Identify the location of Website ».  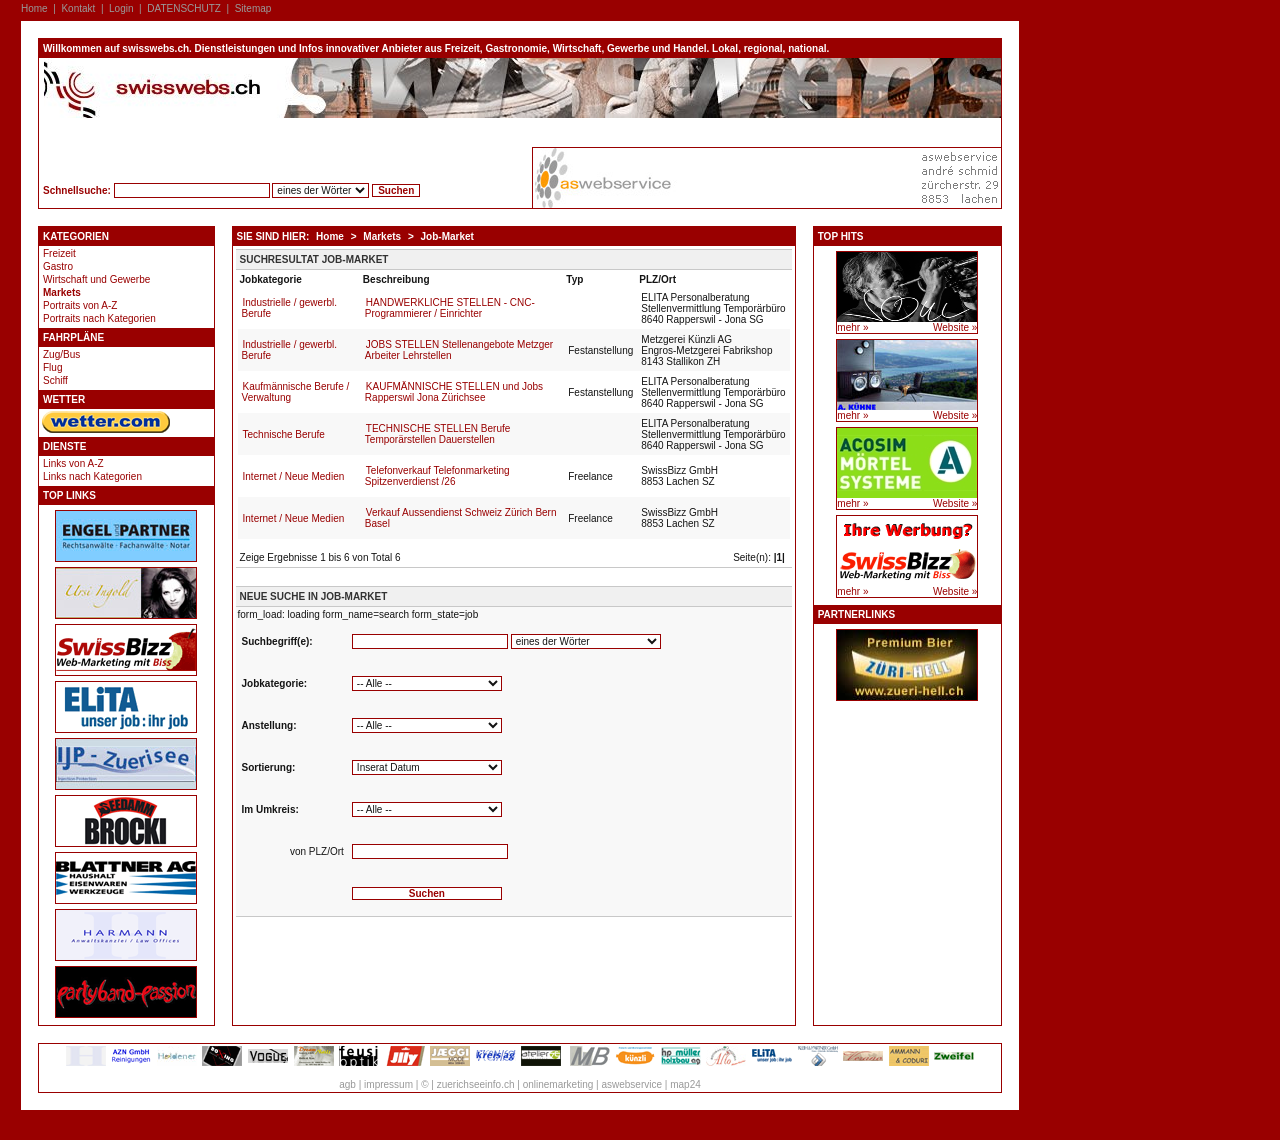
(955, 327).